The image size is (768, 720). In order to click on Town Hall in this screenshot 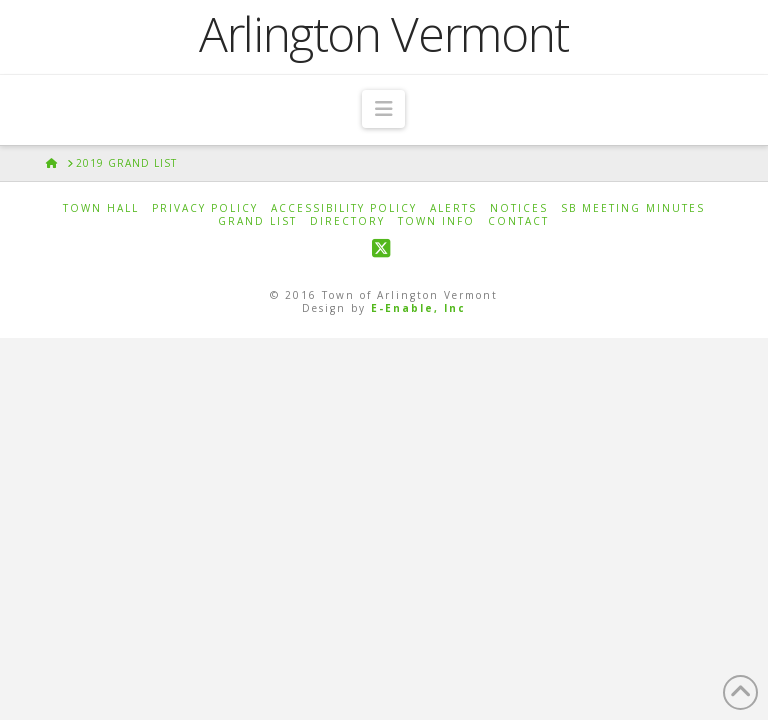, I will do `click(101, 208)`.